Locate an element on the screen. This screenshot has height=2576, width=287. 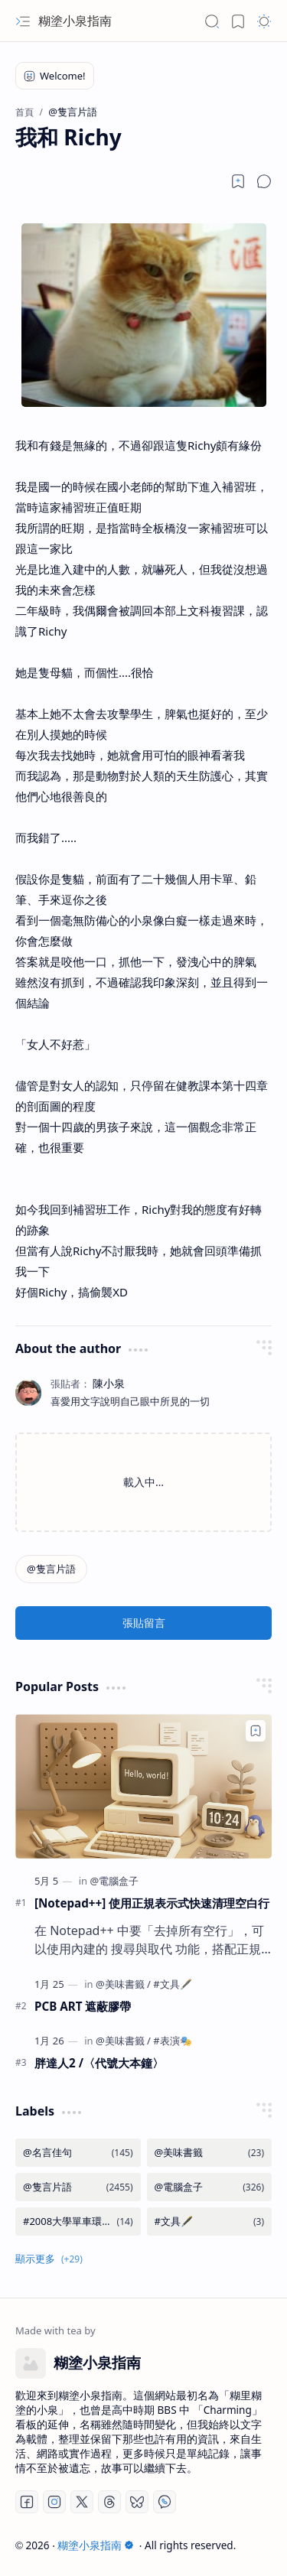
[#文具🖋️] is located at coordinates (172, 1984).